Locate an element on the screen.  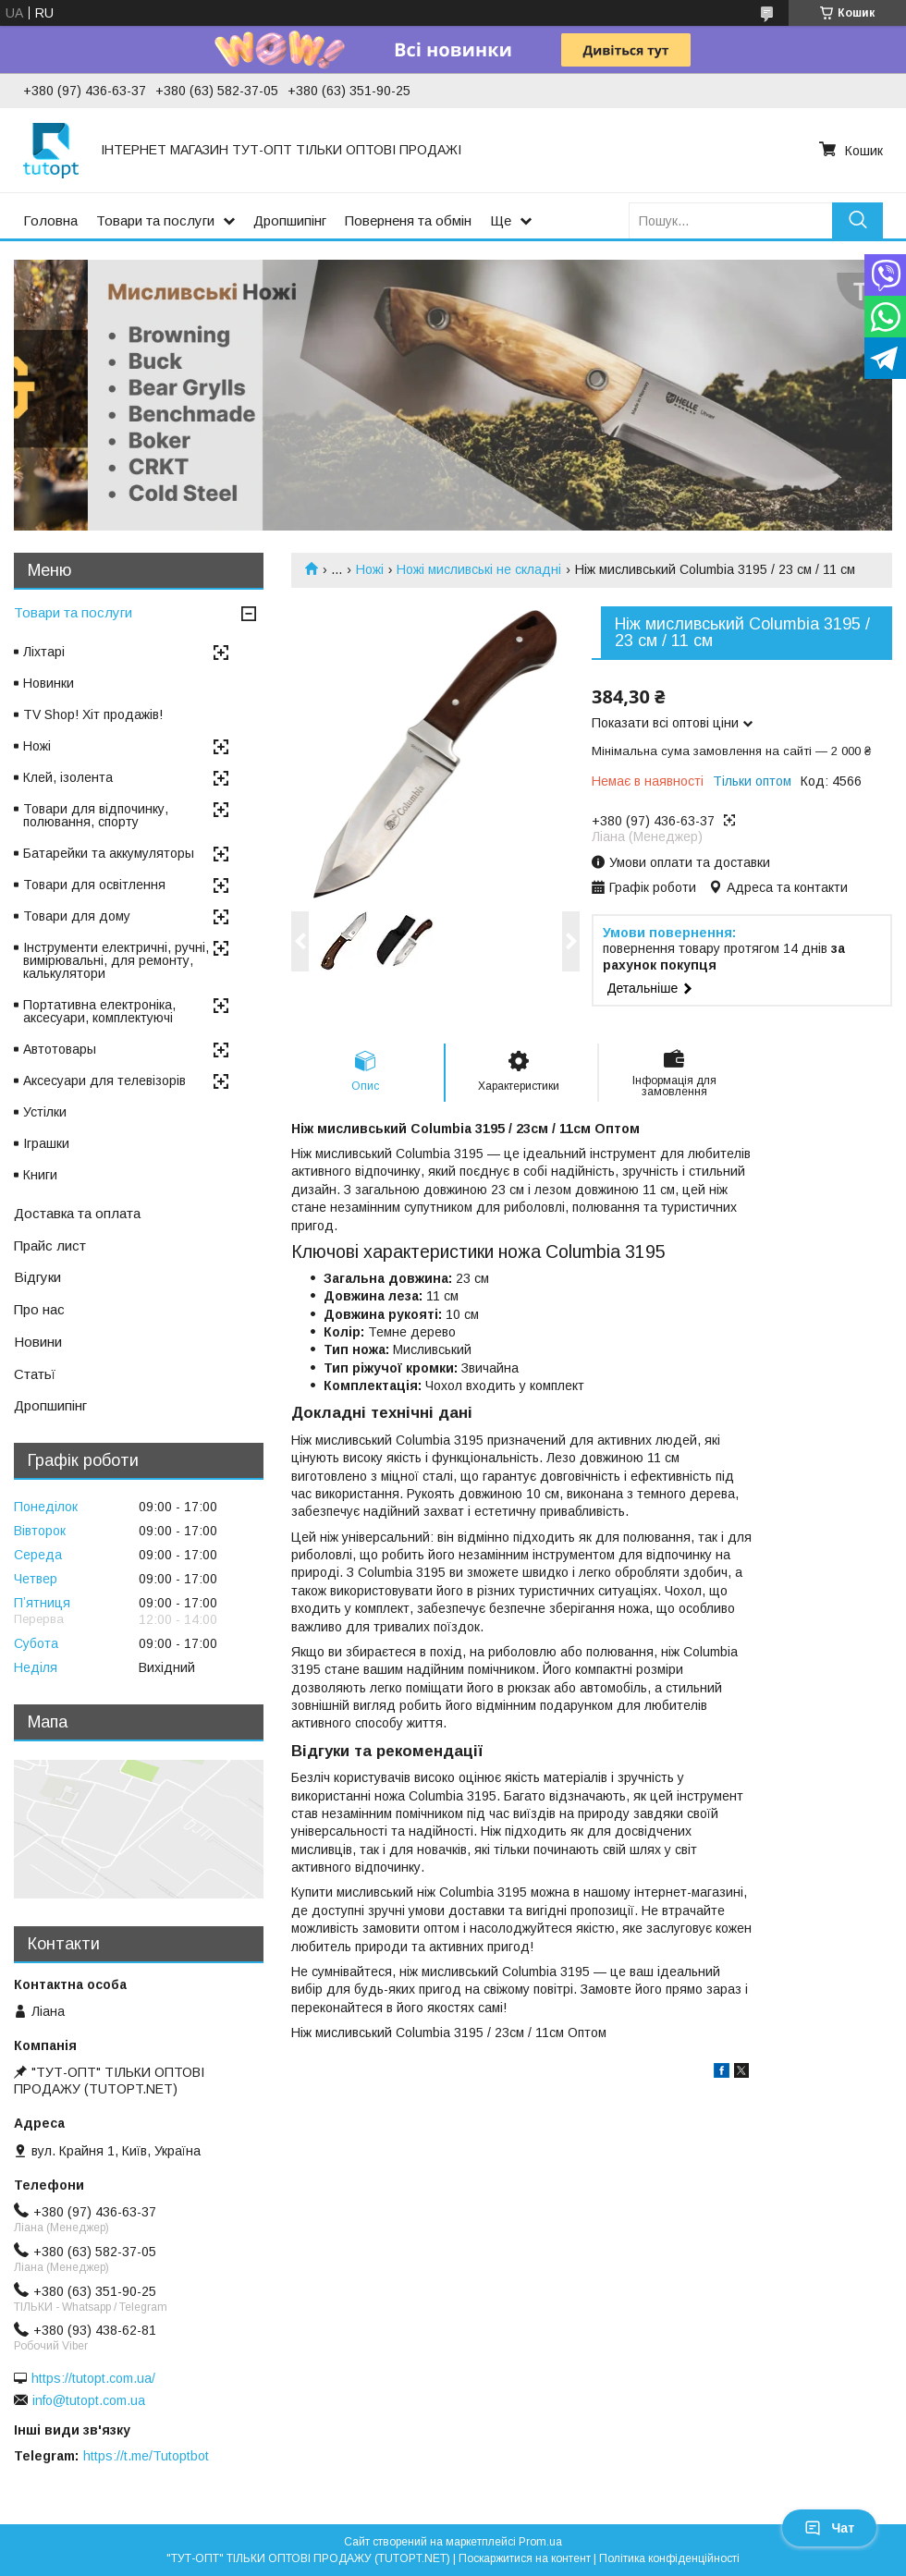
Головна is located at coordinates (50, 220).